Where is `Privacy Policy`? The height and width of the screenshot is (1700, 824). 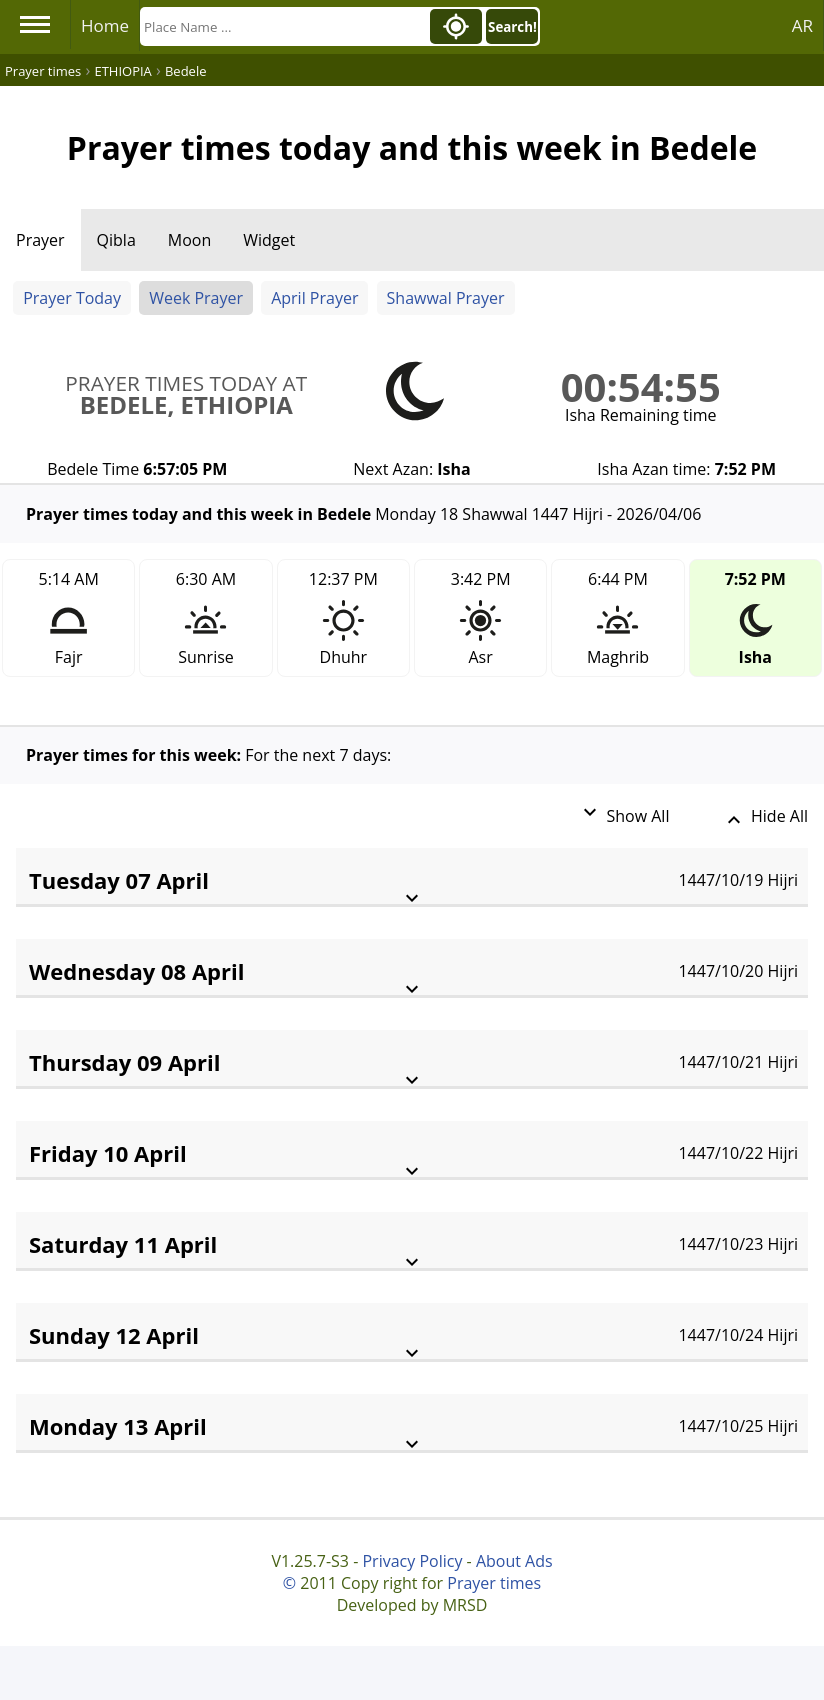
Privacy Policy is located at coordinates (412, 1561).